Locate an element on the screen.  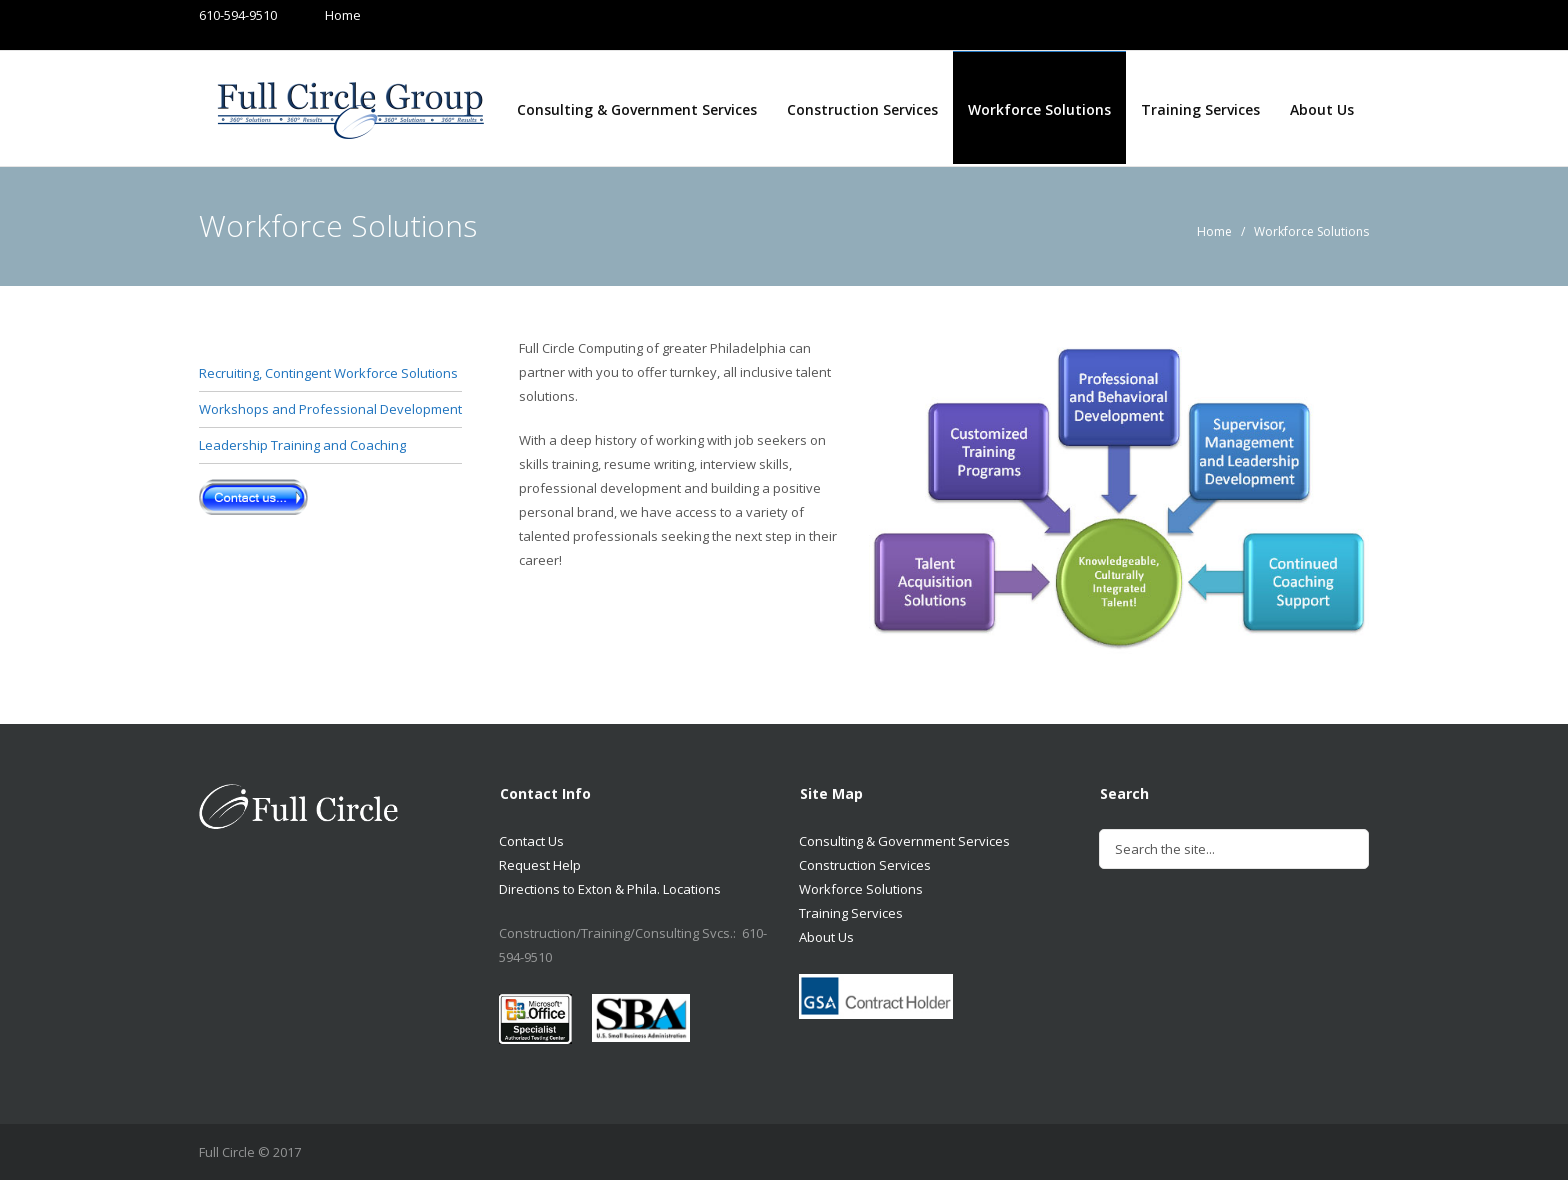
Workforce Solutions is located at coordinates (1039, 109).